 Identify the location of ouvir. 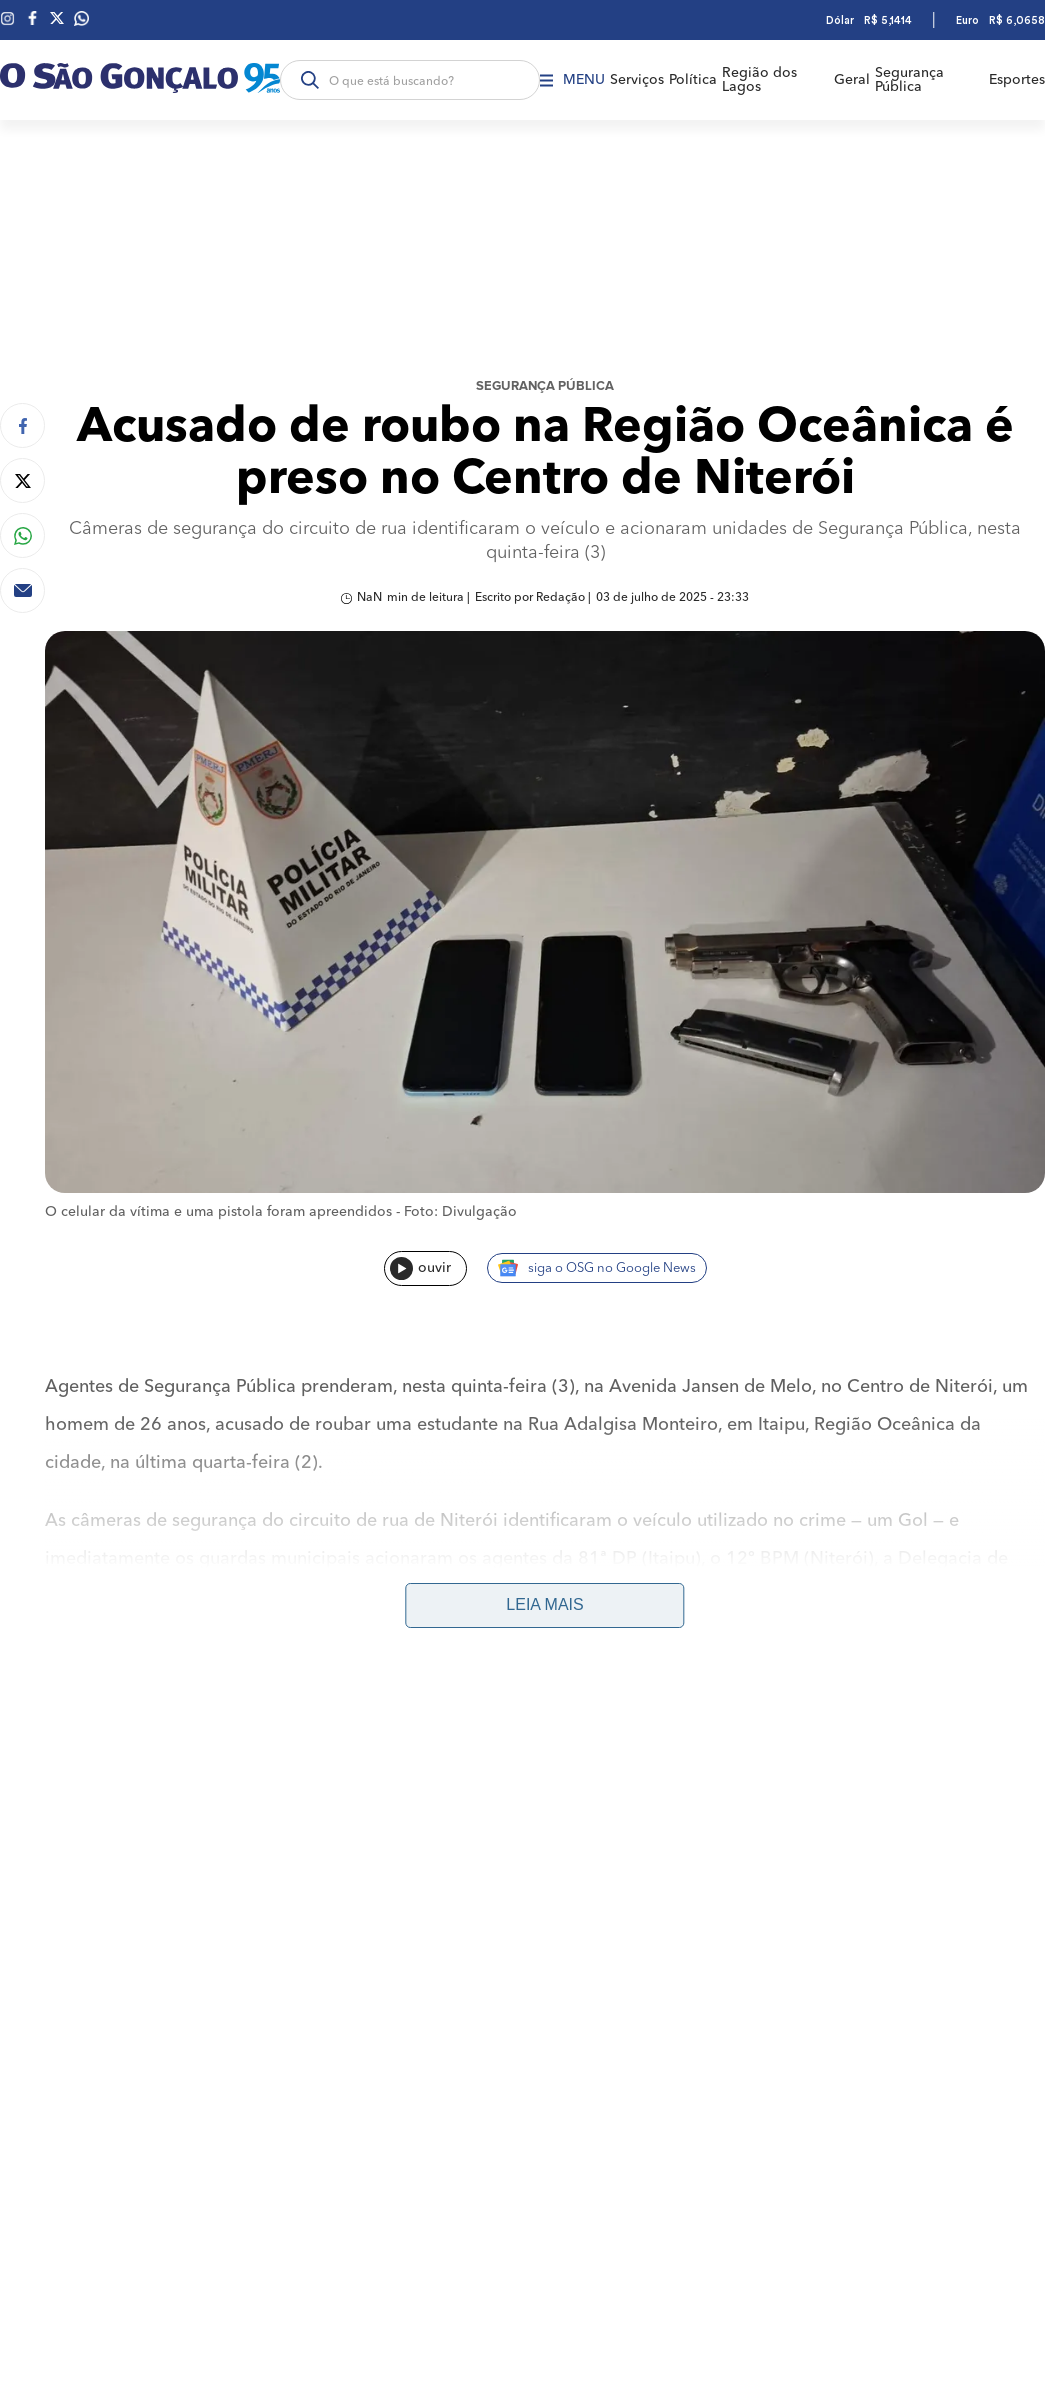
(420, 1268).